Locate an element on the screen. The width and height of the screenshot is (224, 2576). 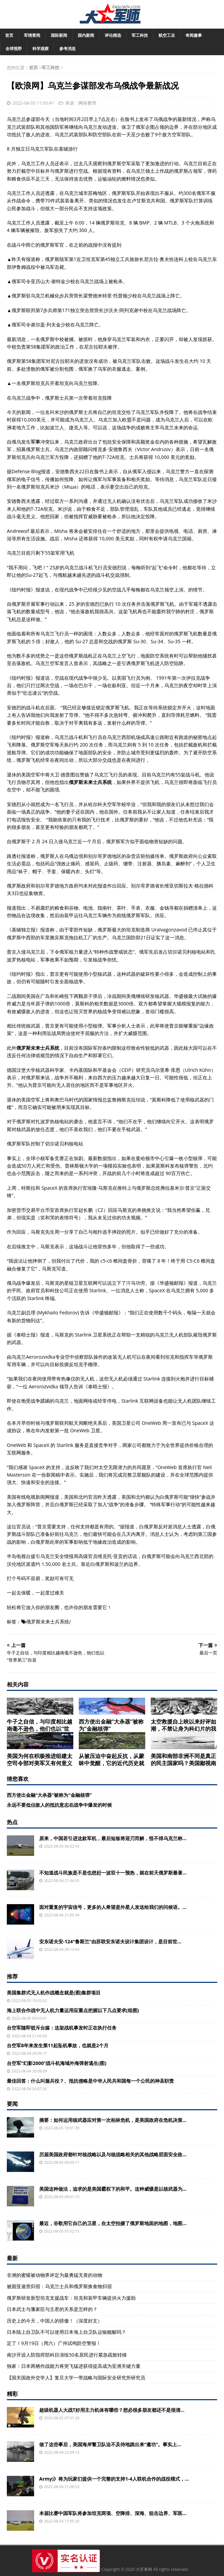
Army)》将为玩家们提供一个完整的支持1-4人联机合作的战役模式，... is located at coordinates (114, 2478).